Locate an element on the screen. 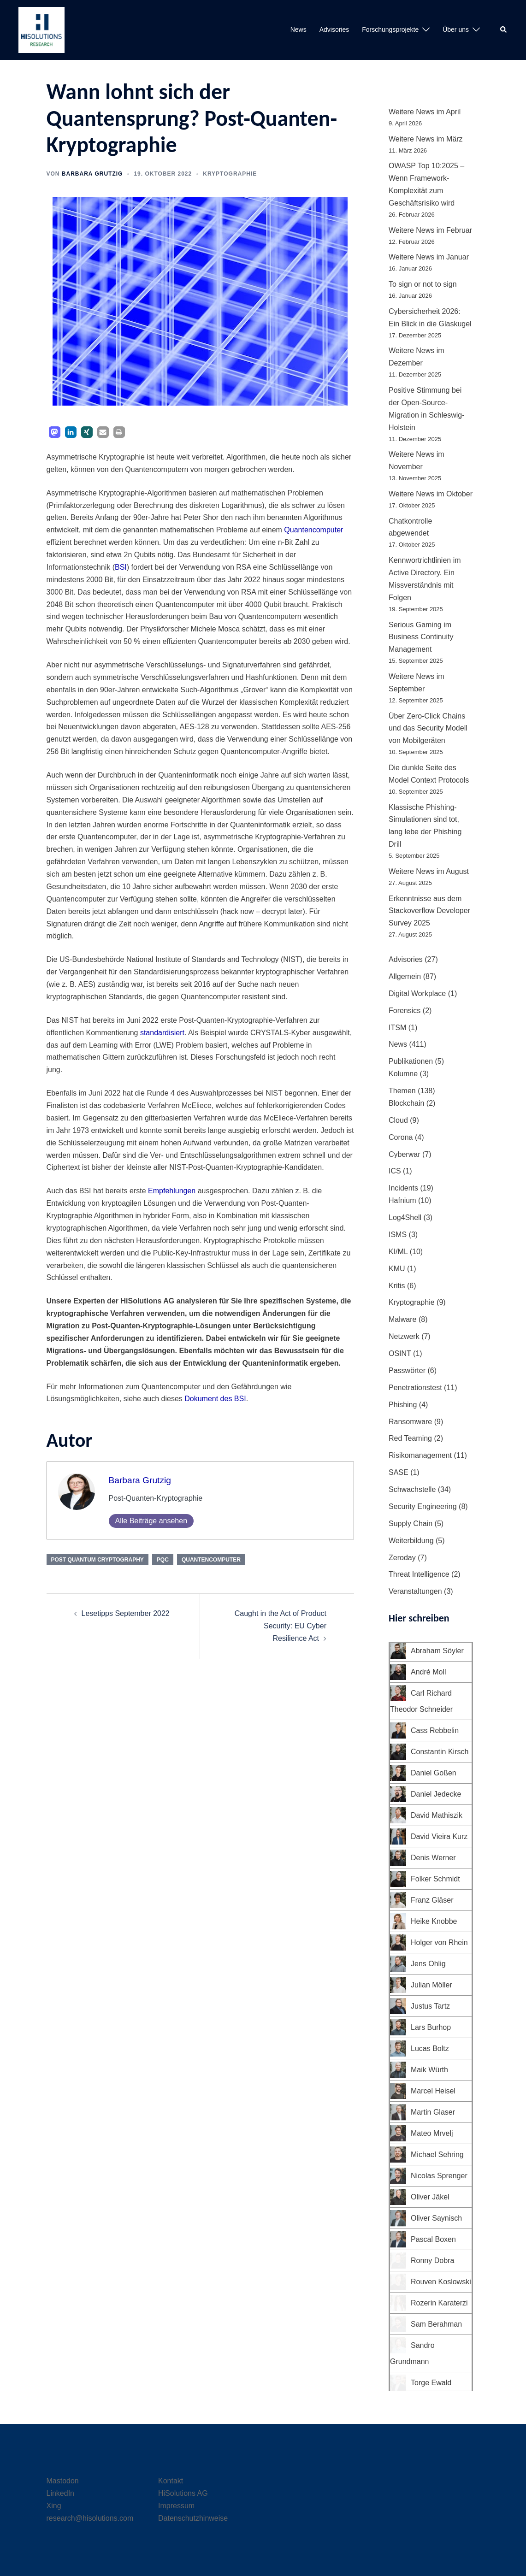 The width and height of the screenshot is (526, 2576). To sign or not to sign is located at coordinates (423, 284).